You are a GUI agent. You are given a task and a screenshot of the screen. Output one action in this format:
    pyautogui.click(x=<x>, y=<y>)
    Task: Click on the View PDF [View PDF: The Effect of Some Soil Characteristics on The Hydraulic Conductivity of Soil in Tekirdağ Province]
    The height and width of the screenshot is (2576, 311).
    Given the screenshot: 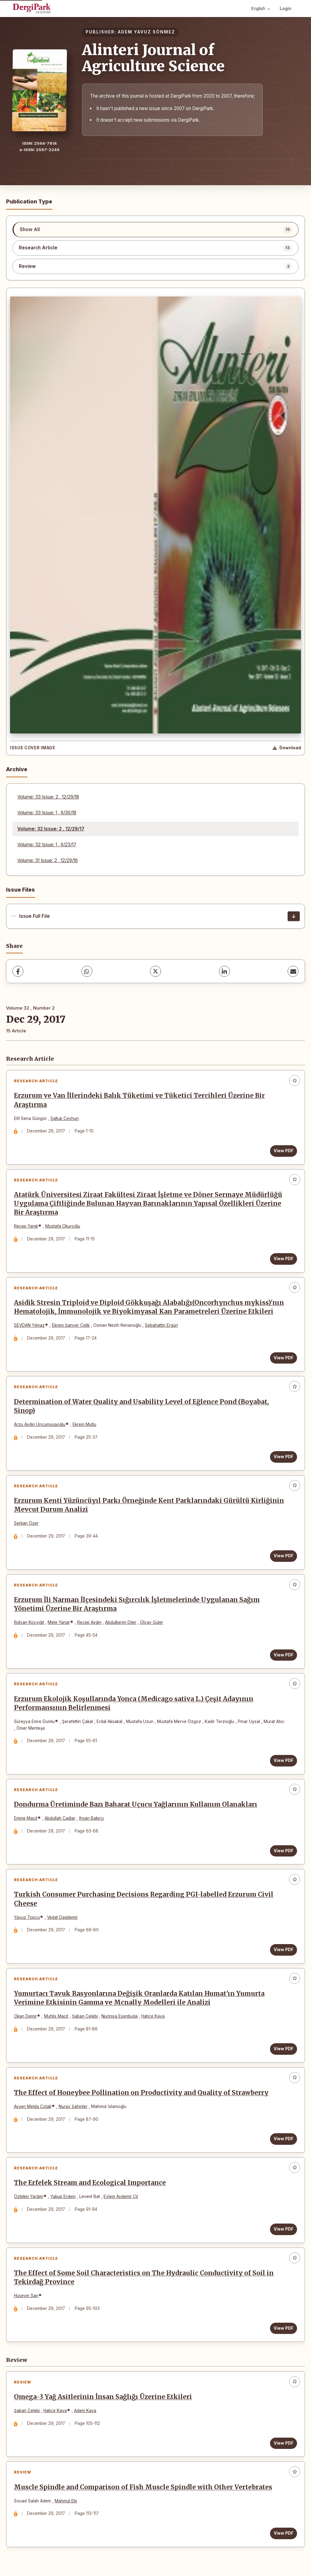 What is the action you would take?
    pyautogui.click(x=283, y=2328)
    